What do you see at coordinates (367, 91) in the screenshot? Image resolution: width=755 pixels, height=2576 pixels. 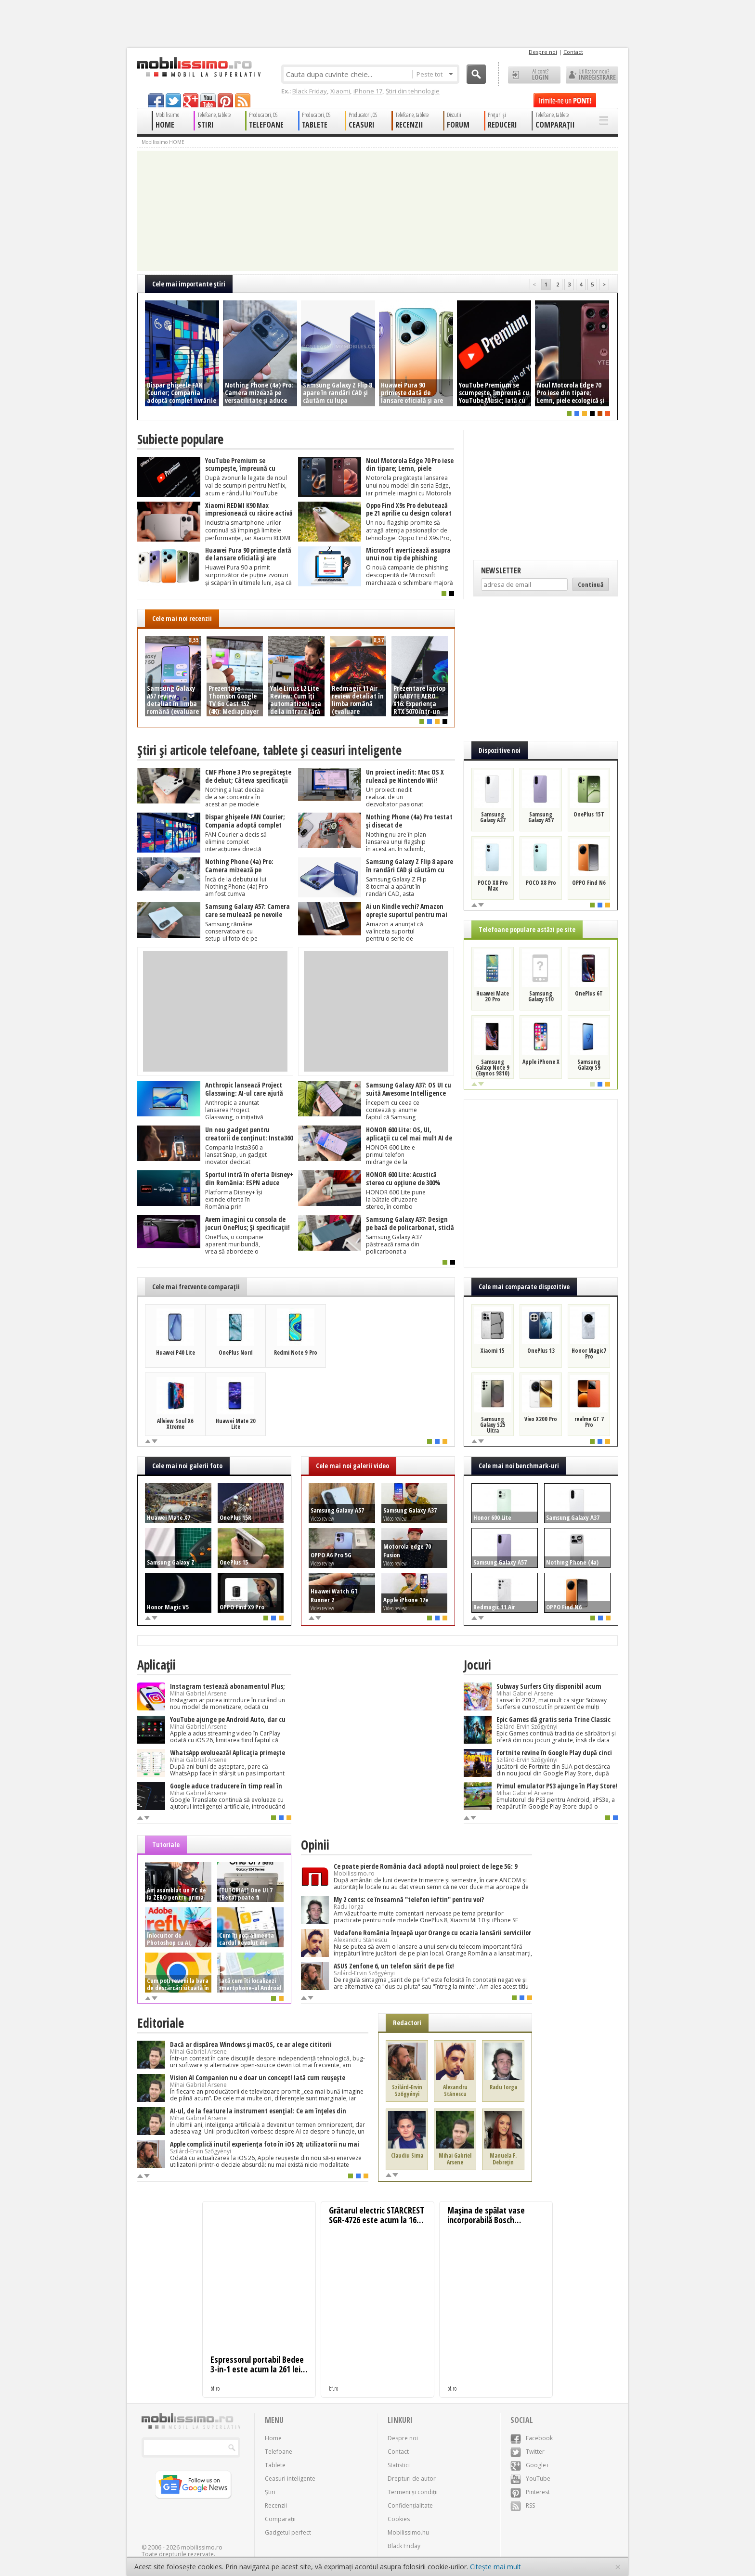 I see `iPhone 17` at bounding box center [367, 91].